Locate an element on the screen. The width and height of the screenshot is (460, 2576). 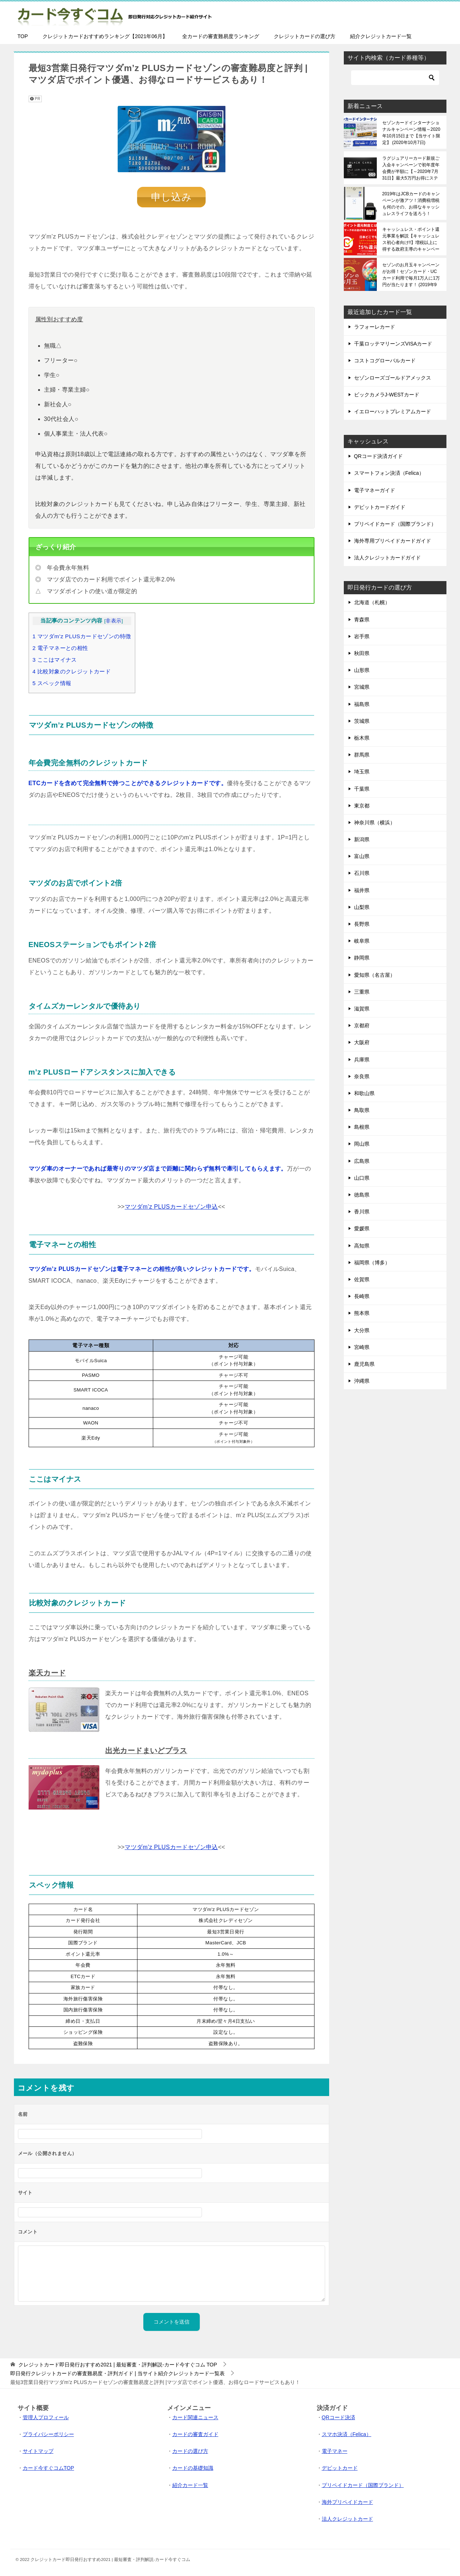
山口県 is located at coordinates (361, 1178).